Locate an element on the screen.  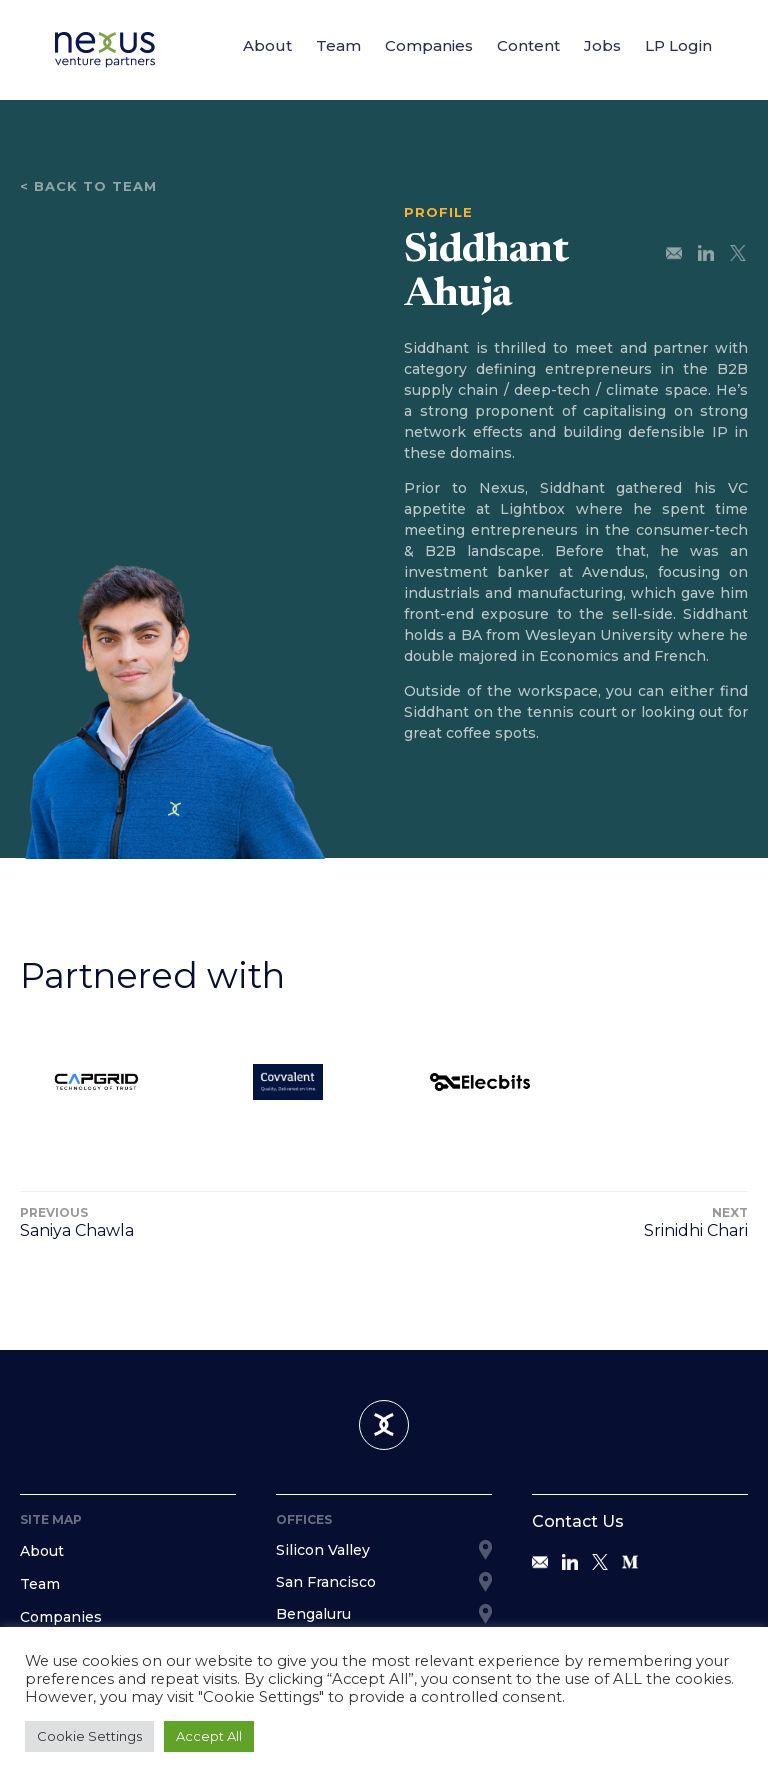
Companies is located at coordinates (429, 45).